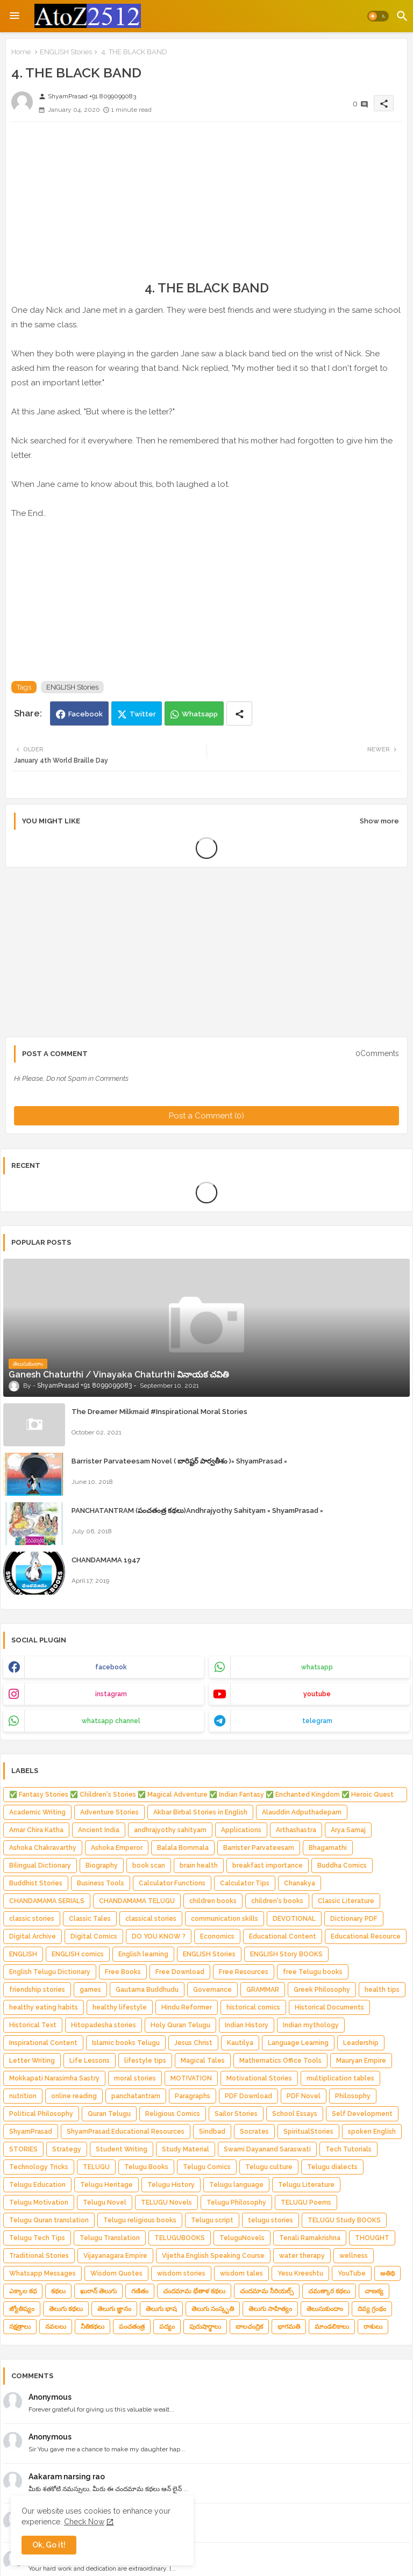  I want to click on DO YOU KNOW ?, so click(159, 1936).